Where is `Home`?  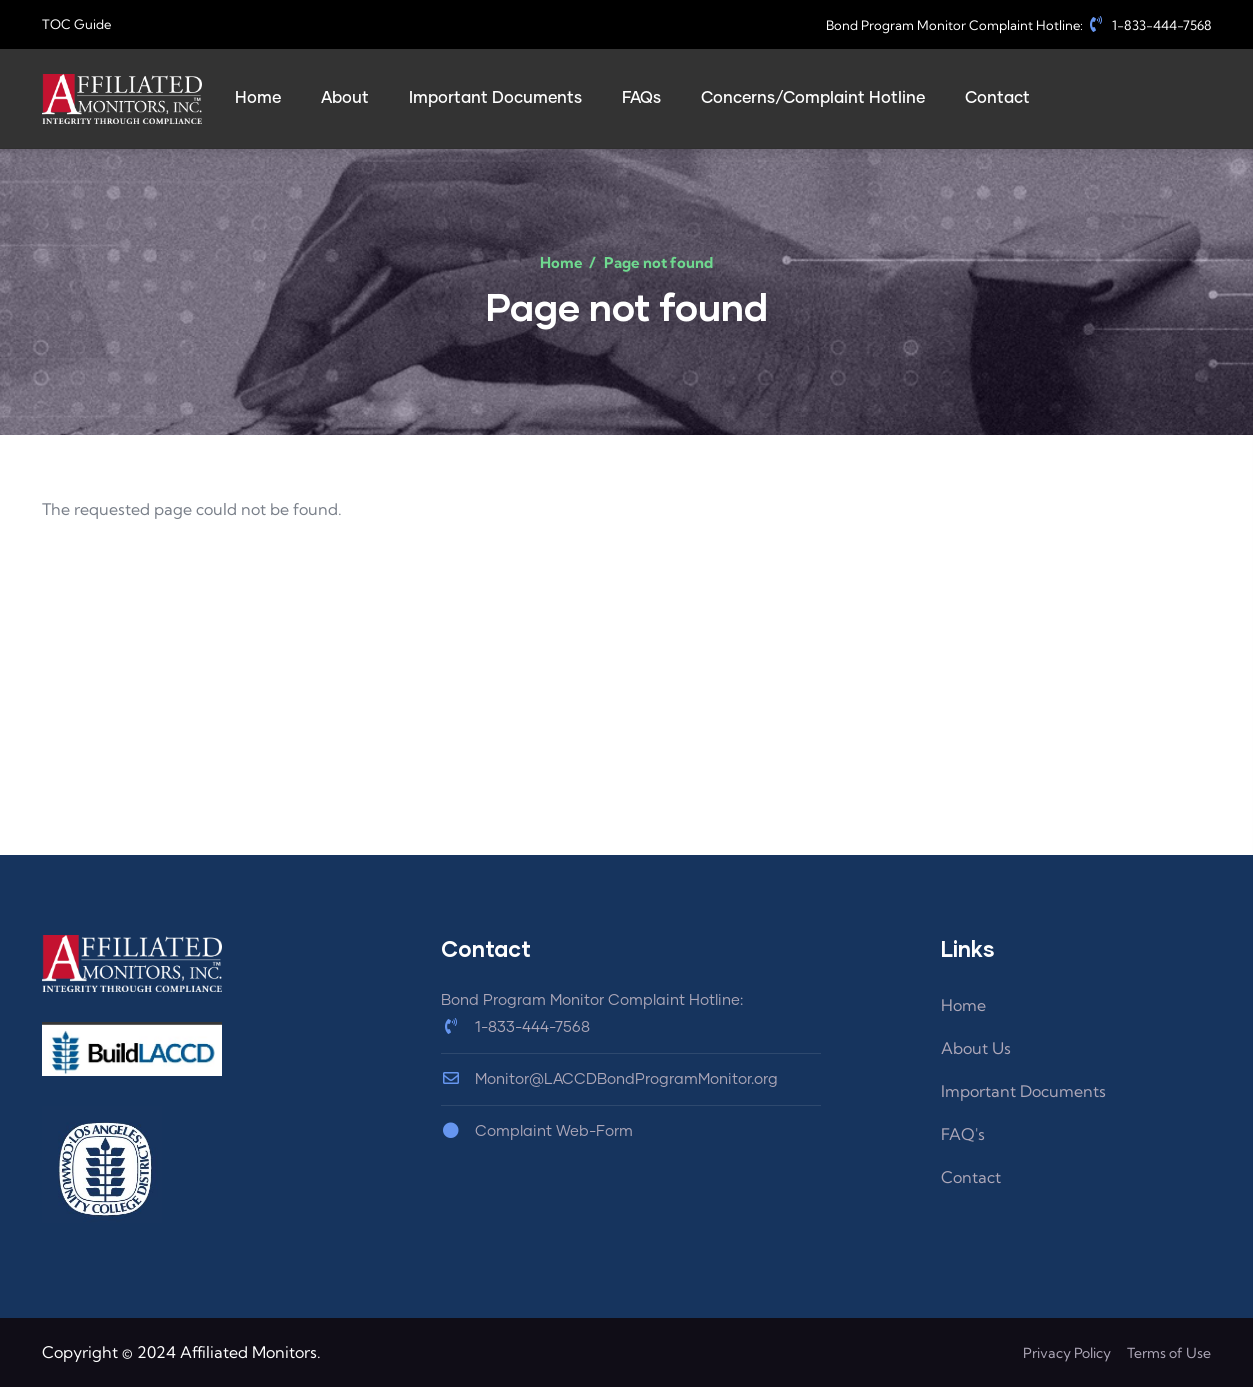 Home is located at coordinates (561, 262).